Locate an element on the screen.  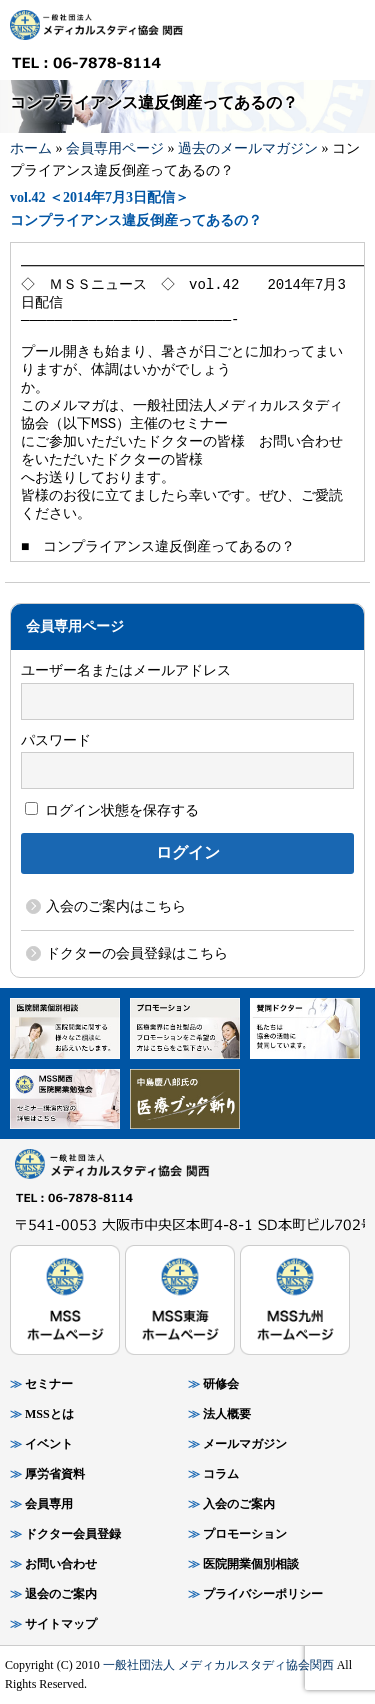
研修会 is located at coordinates (221, 1384).